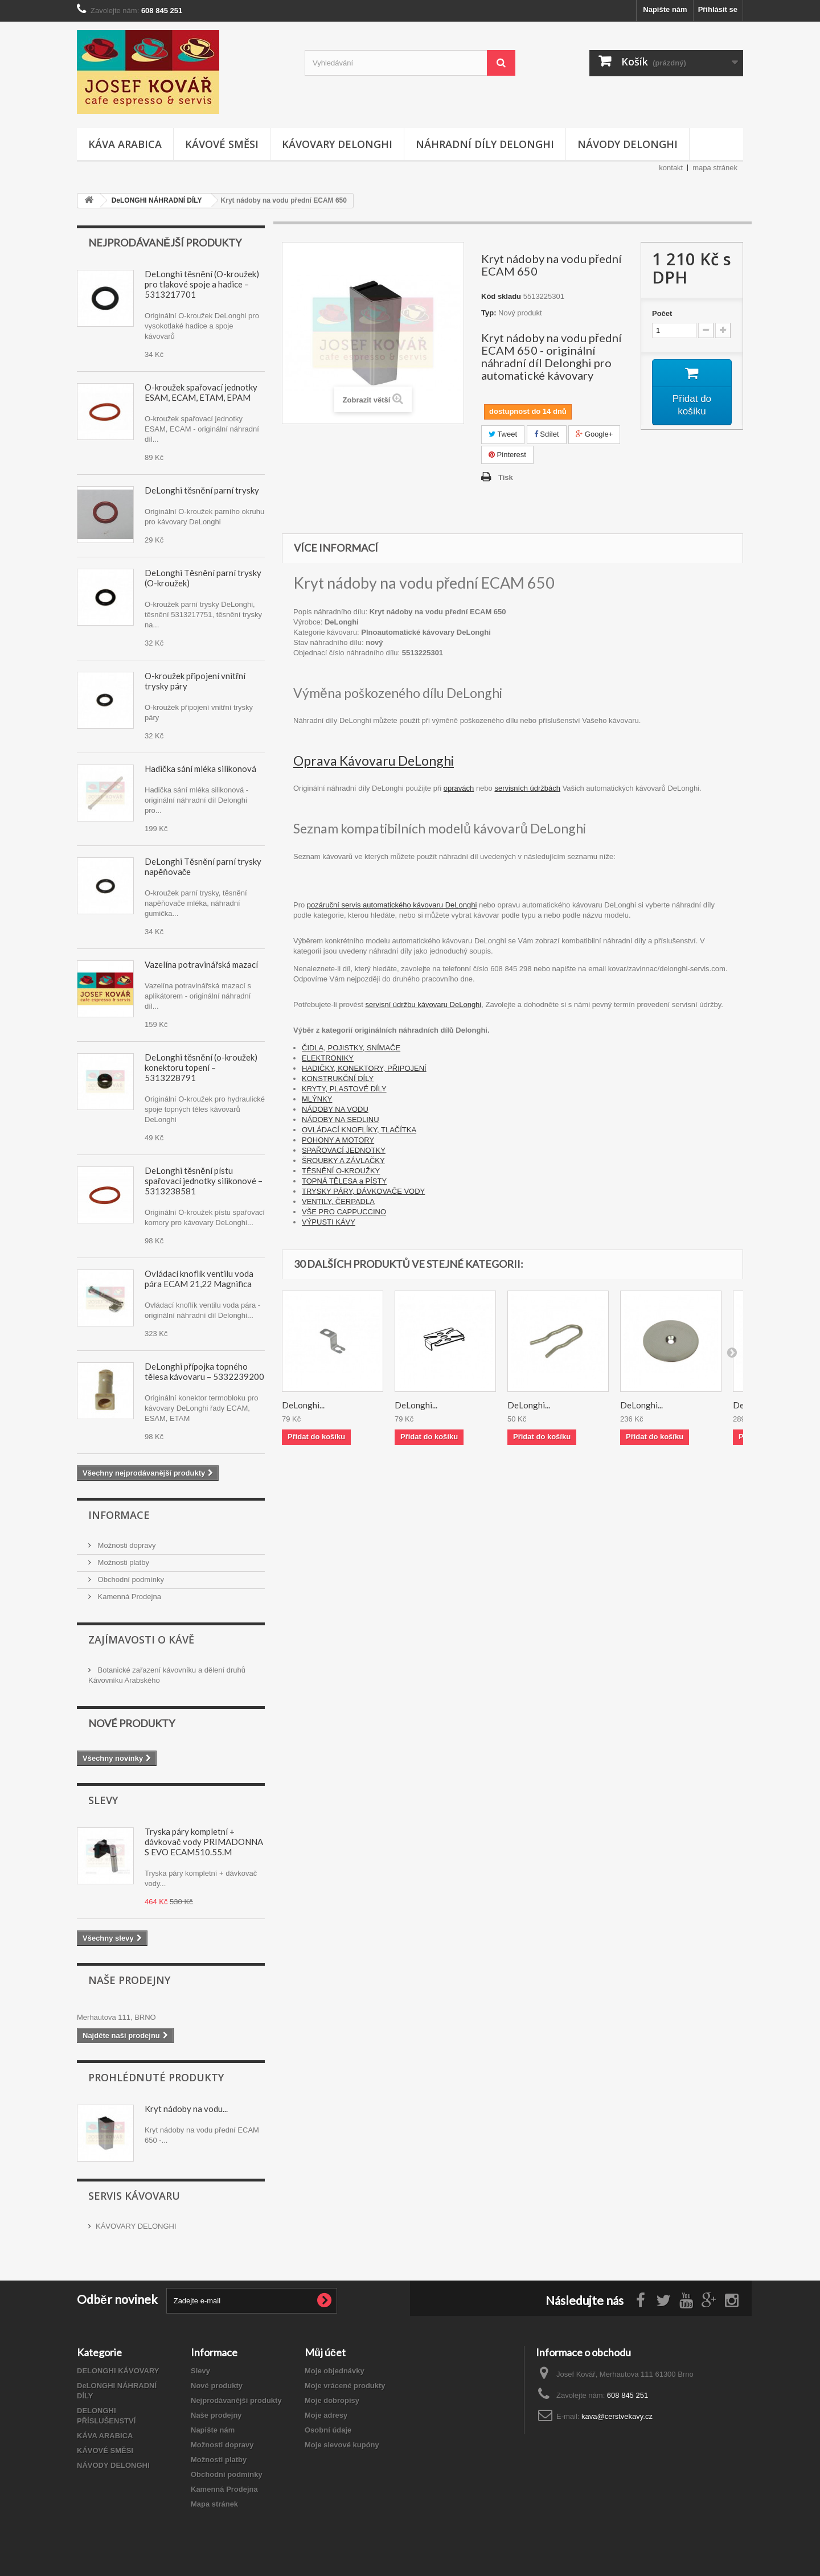  I want to click on KÁVOVÉ SMĚSI, so click(222, 144).